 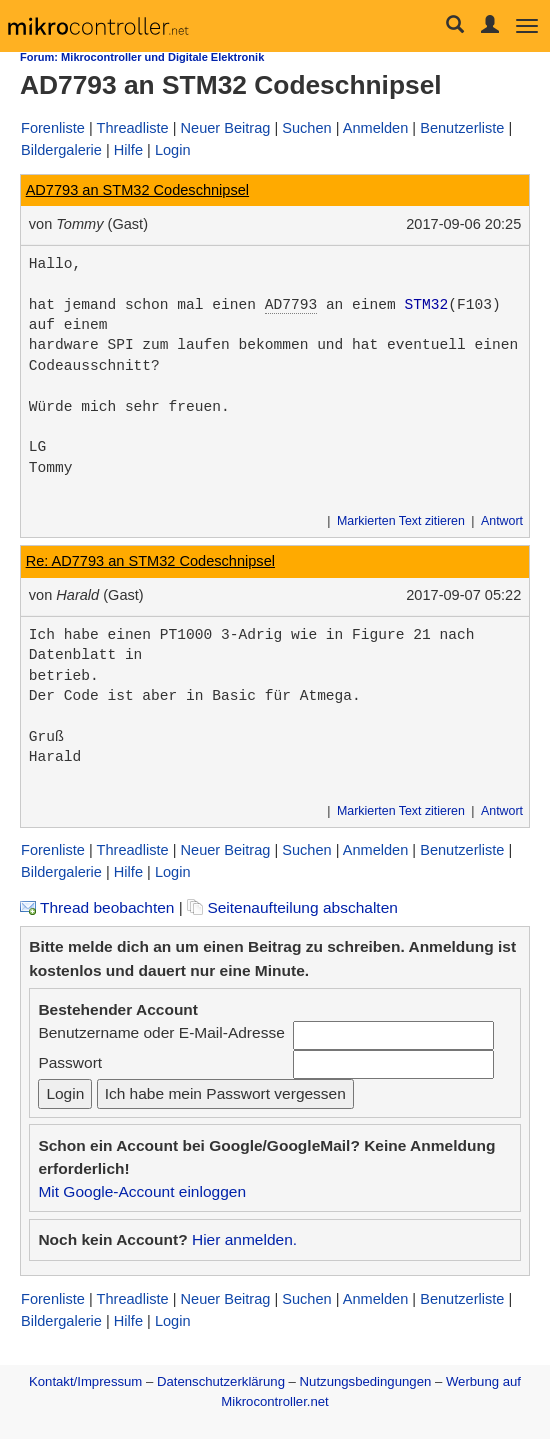 What do you see at coordinates (226, 128) in the screenshot?
I see `Neuer Beitrag` at bounding box center [226, 128].